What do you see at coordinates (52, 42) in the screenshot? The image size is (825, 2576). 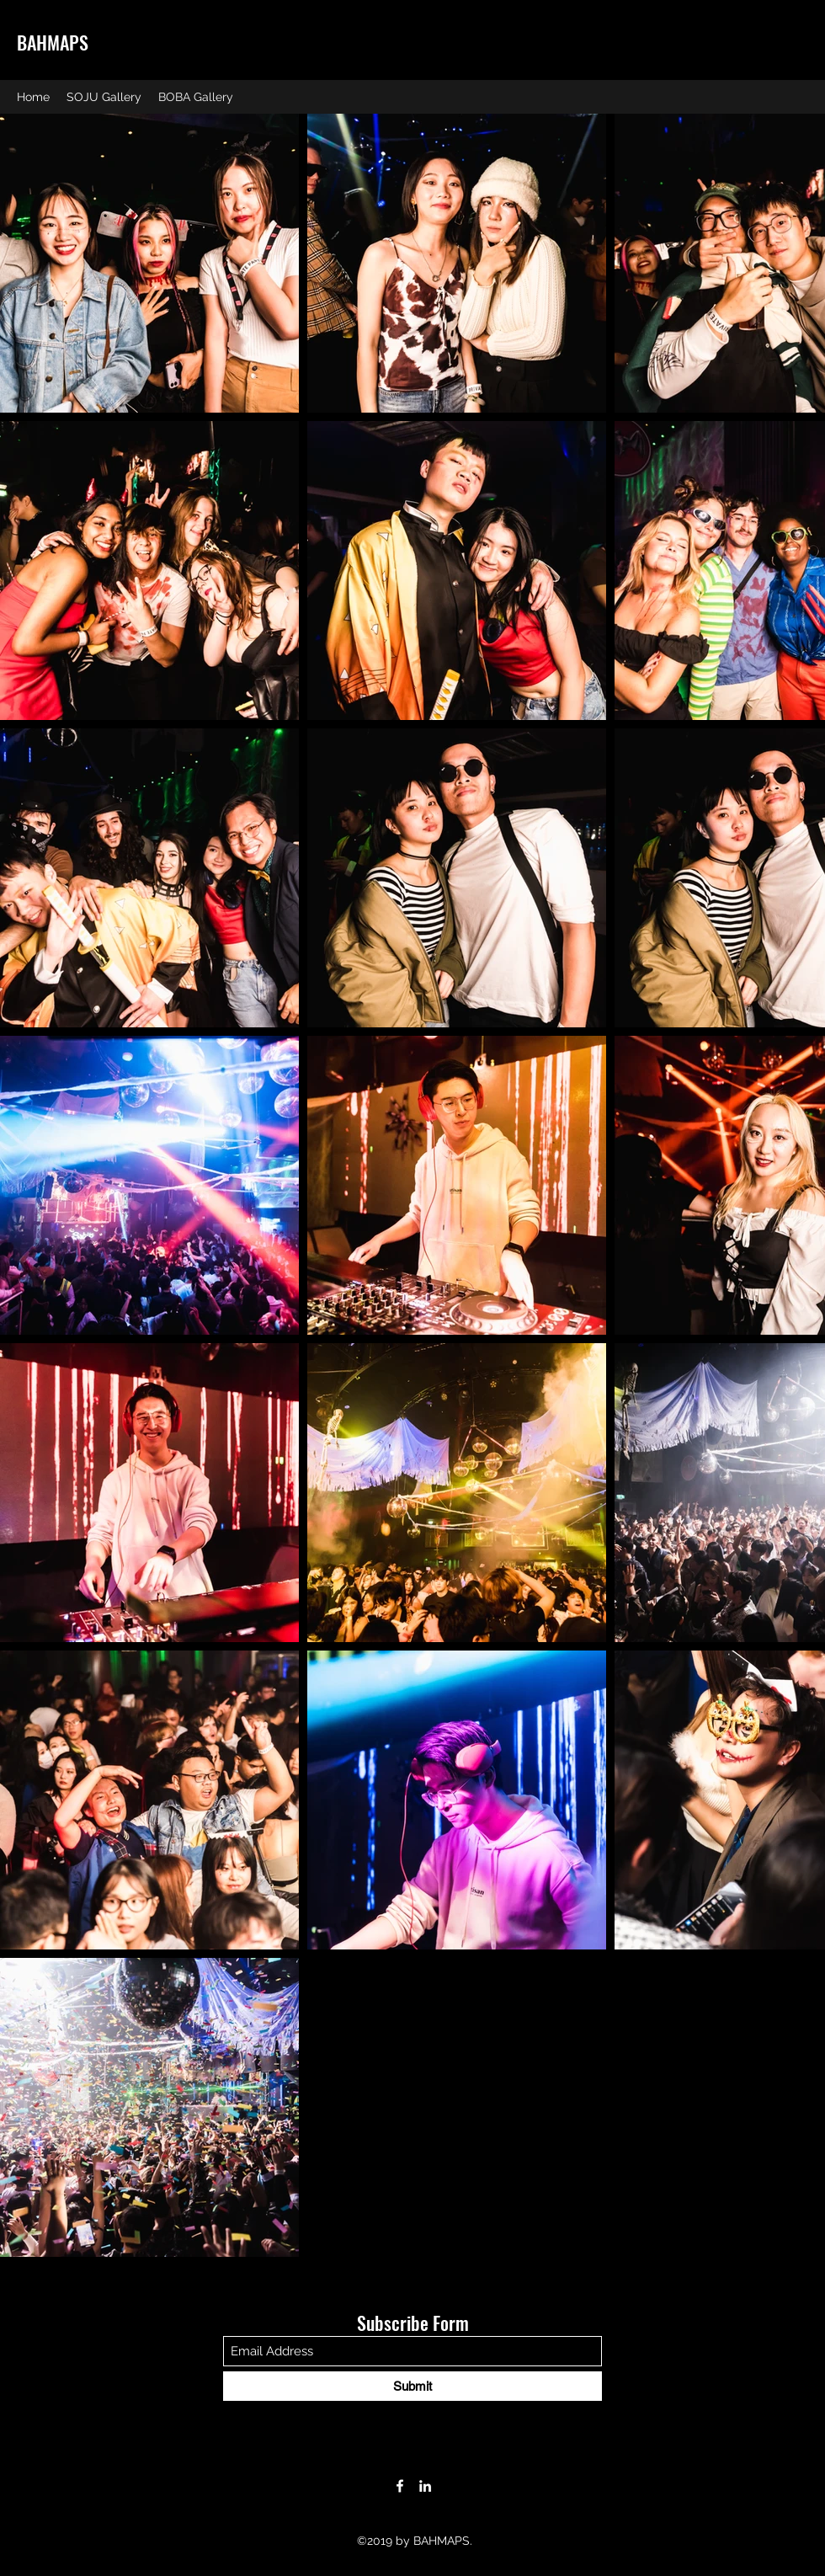 I see `BAHMAPS` at bounding box center [52, 42].